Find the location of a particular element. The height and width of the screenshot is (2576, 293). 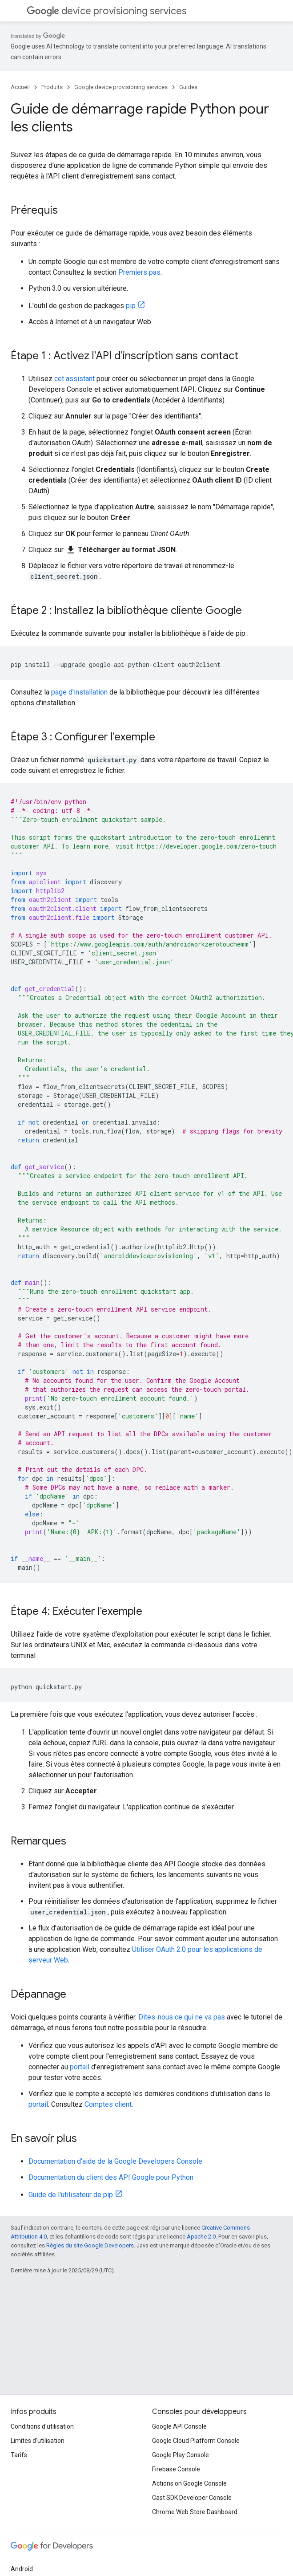

Produits is located at coordinates (52, 87).